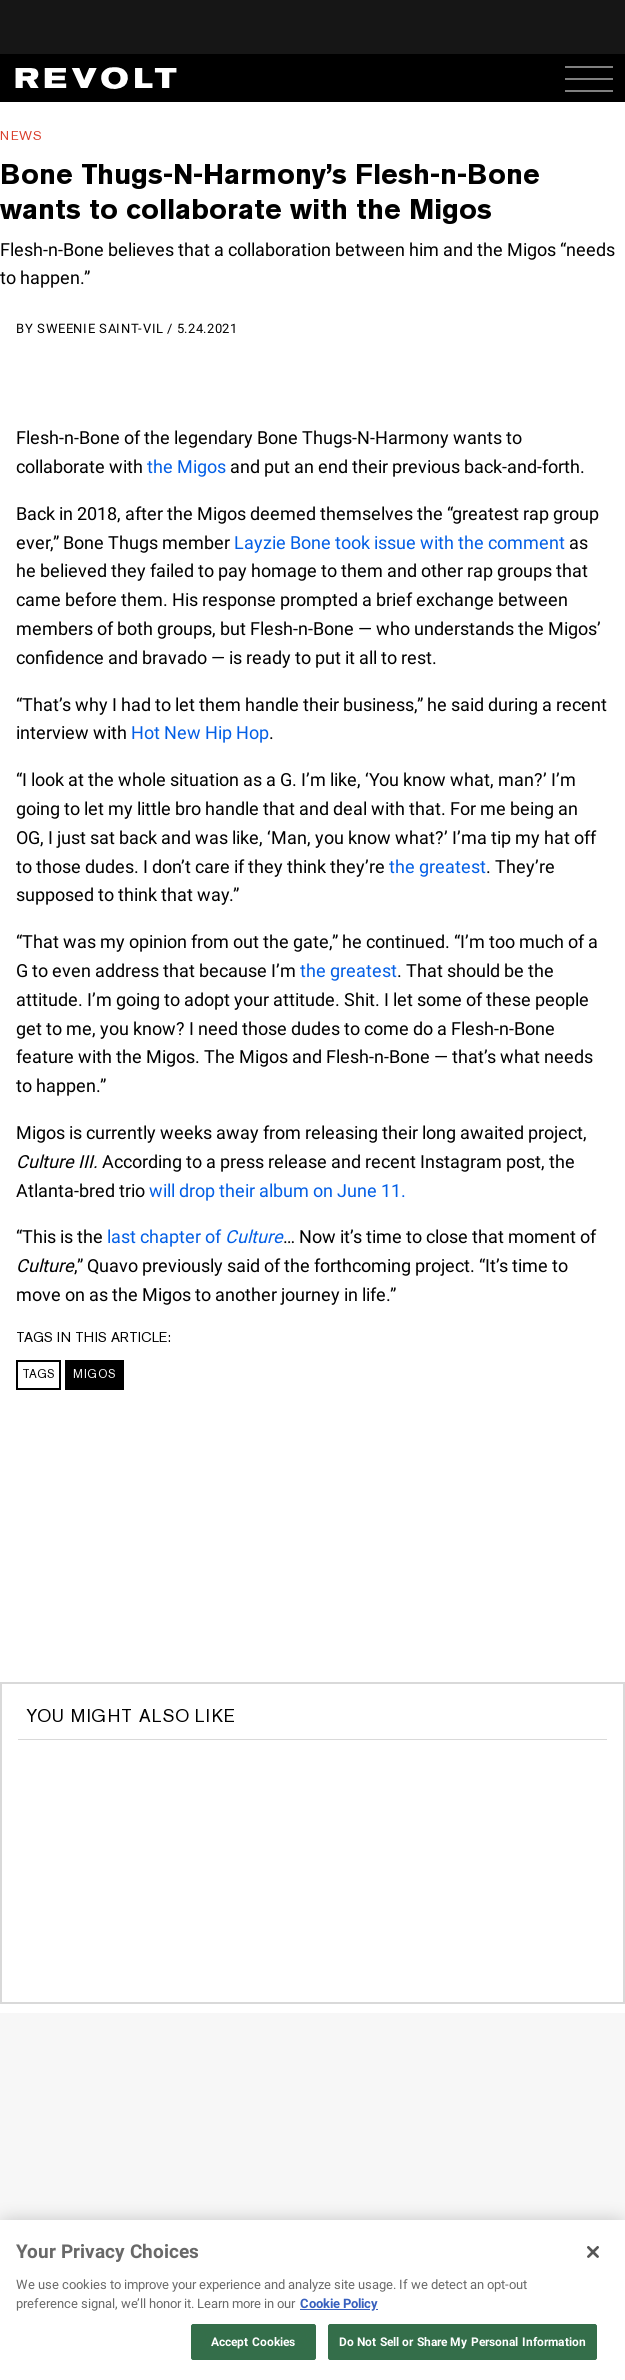  What do you see at coordinates (100, 328) in the screenshot?
I see `Sweenie Saint-Vil` at bounding box center [100, 328].